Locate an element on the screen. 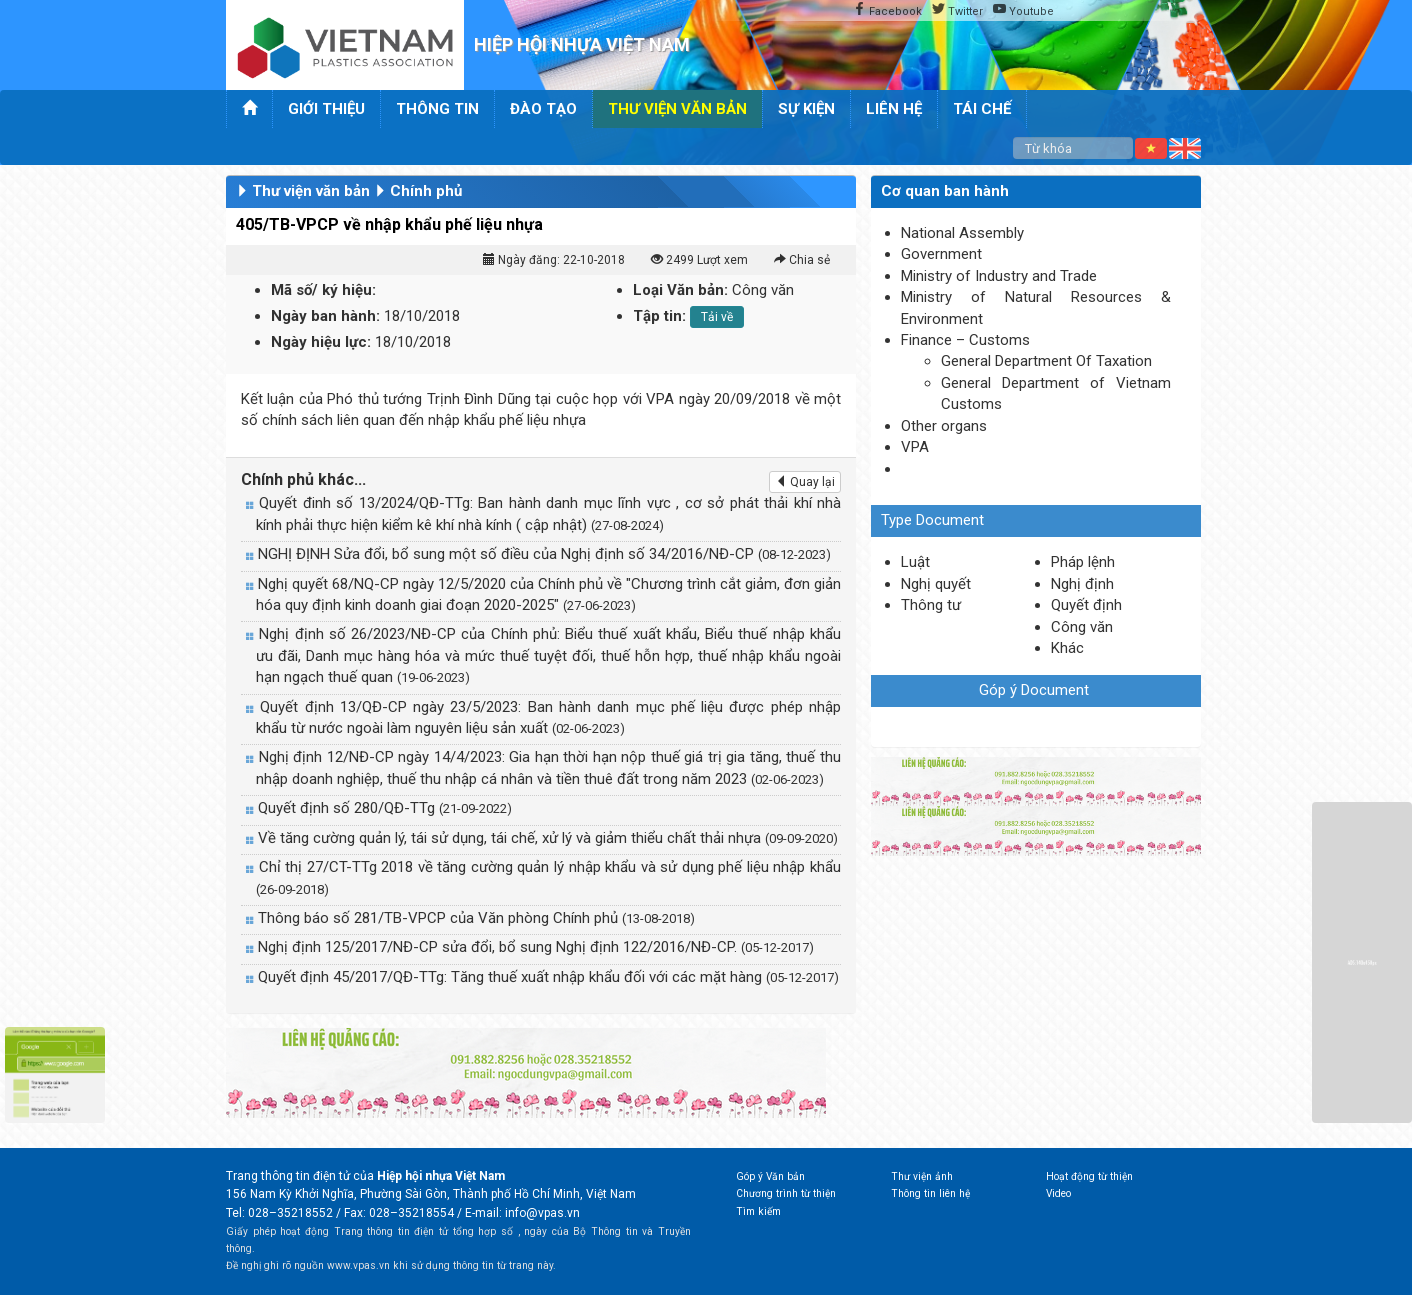  Thông báo số 281/TB-VPCP của Văn phòng Chính phủ is located at coordinates (476, 918).